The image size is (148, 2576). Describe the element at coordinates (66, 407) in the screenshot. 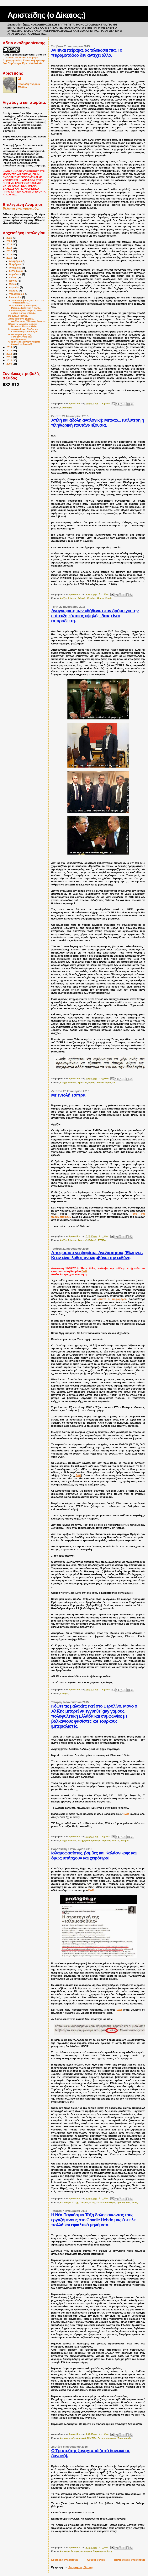

I see `Αλληγορικά` at that location.